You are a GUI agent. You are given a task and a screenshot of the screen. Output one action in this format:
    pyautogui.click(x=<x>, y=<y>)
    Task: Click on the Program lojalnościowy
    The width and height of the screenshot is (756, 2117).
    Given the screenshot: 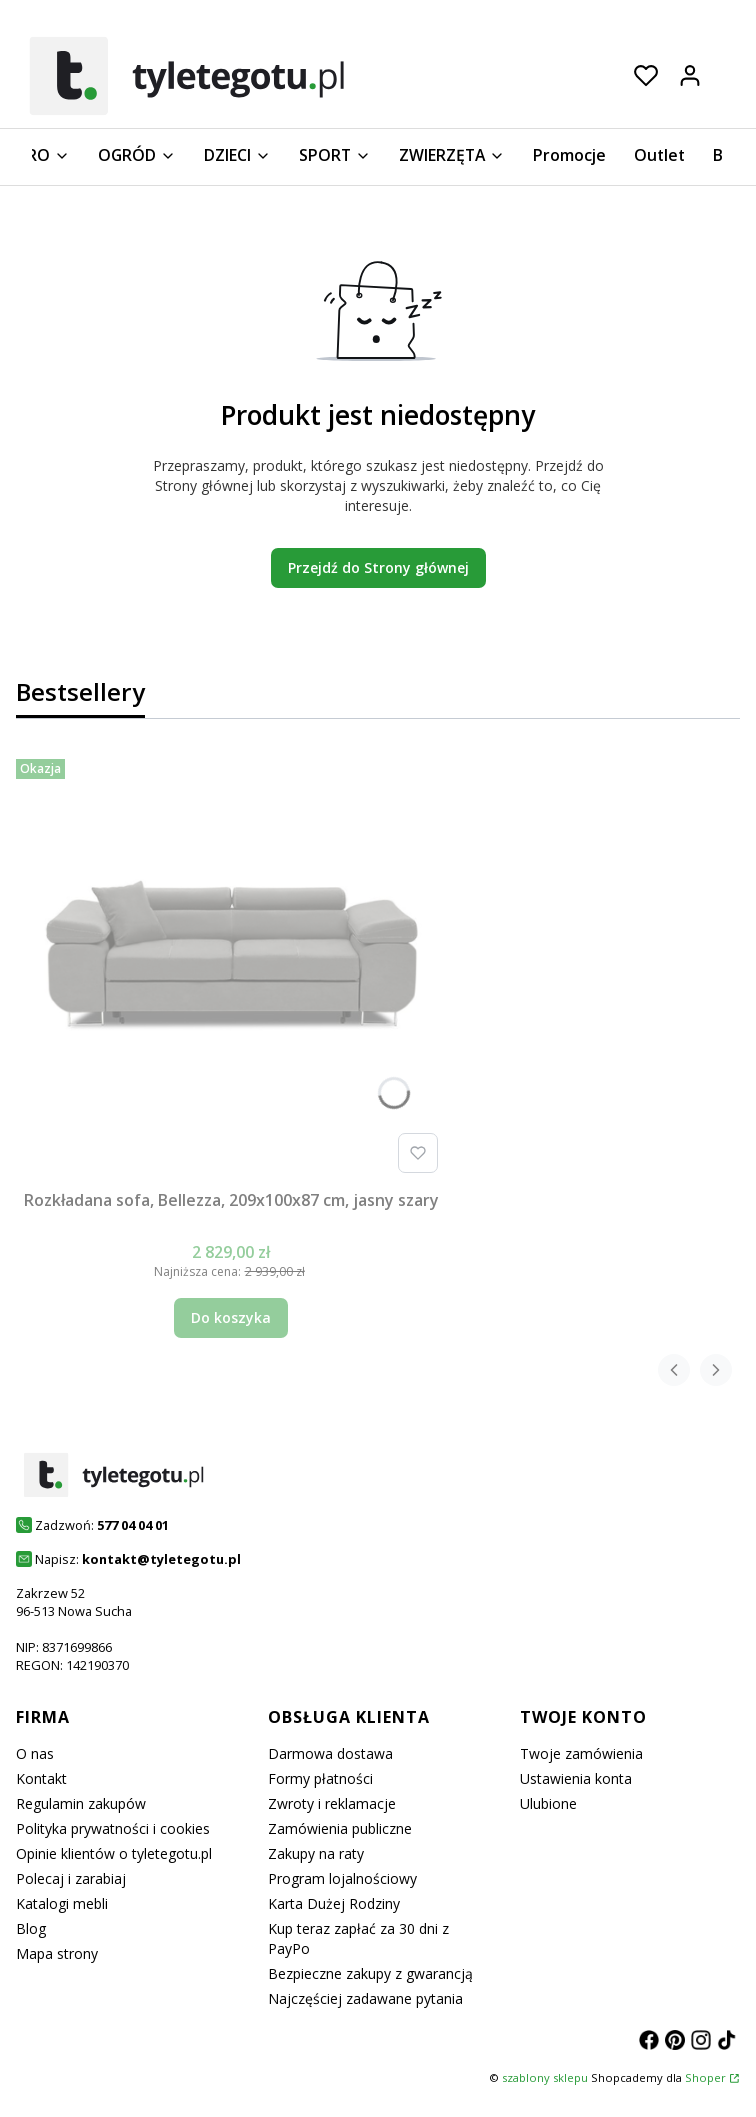 What is the action you would take?
    pyautogui.click(x=342, y=1878)
    